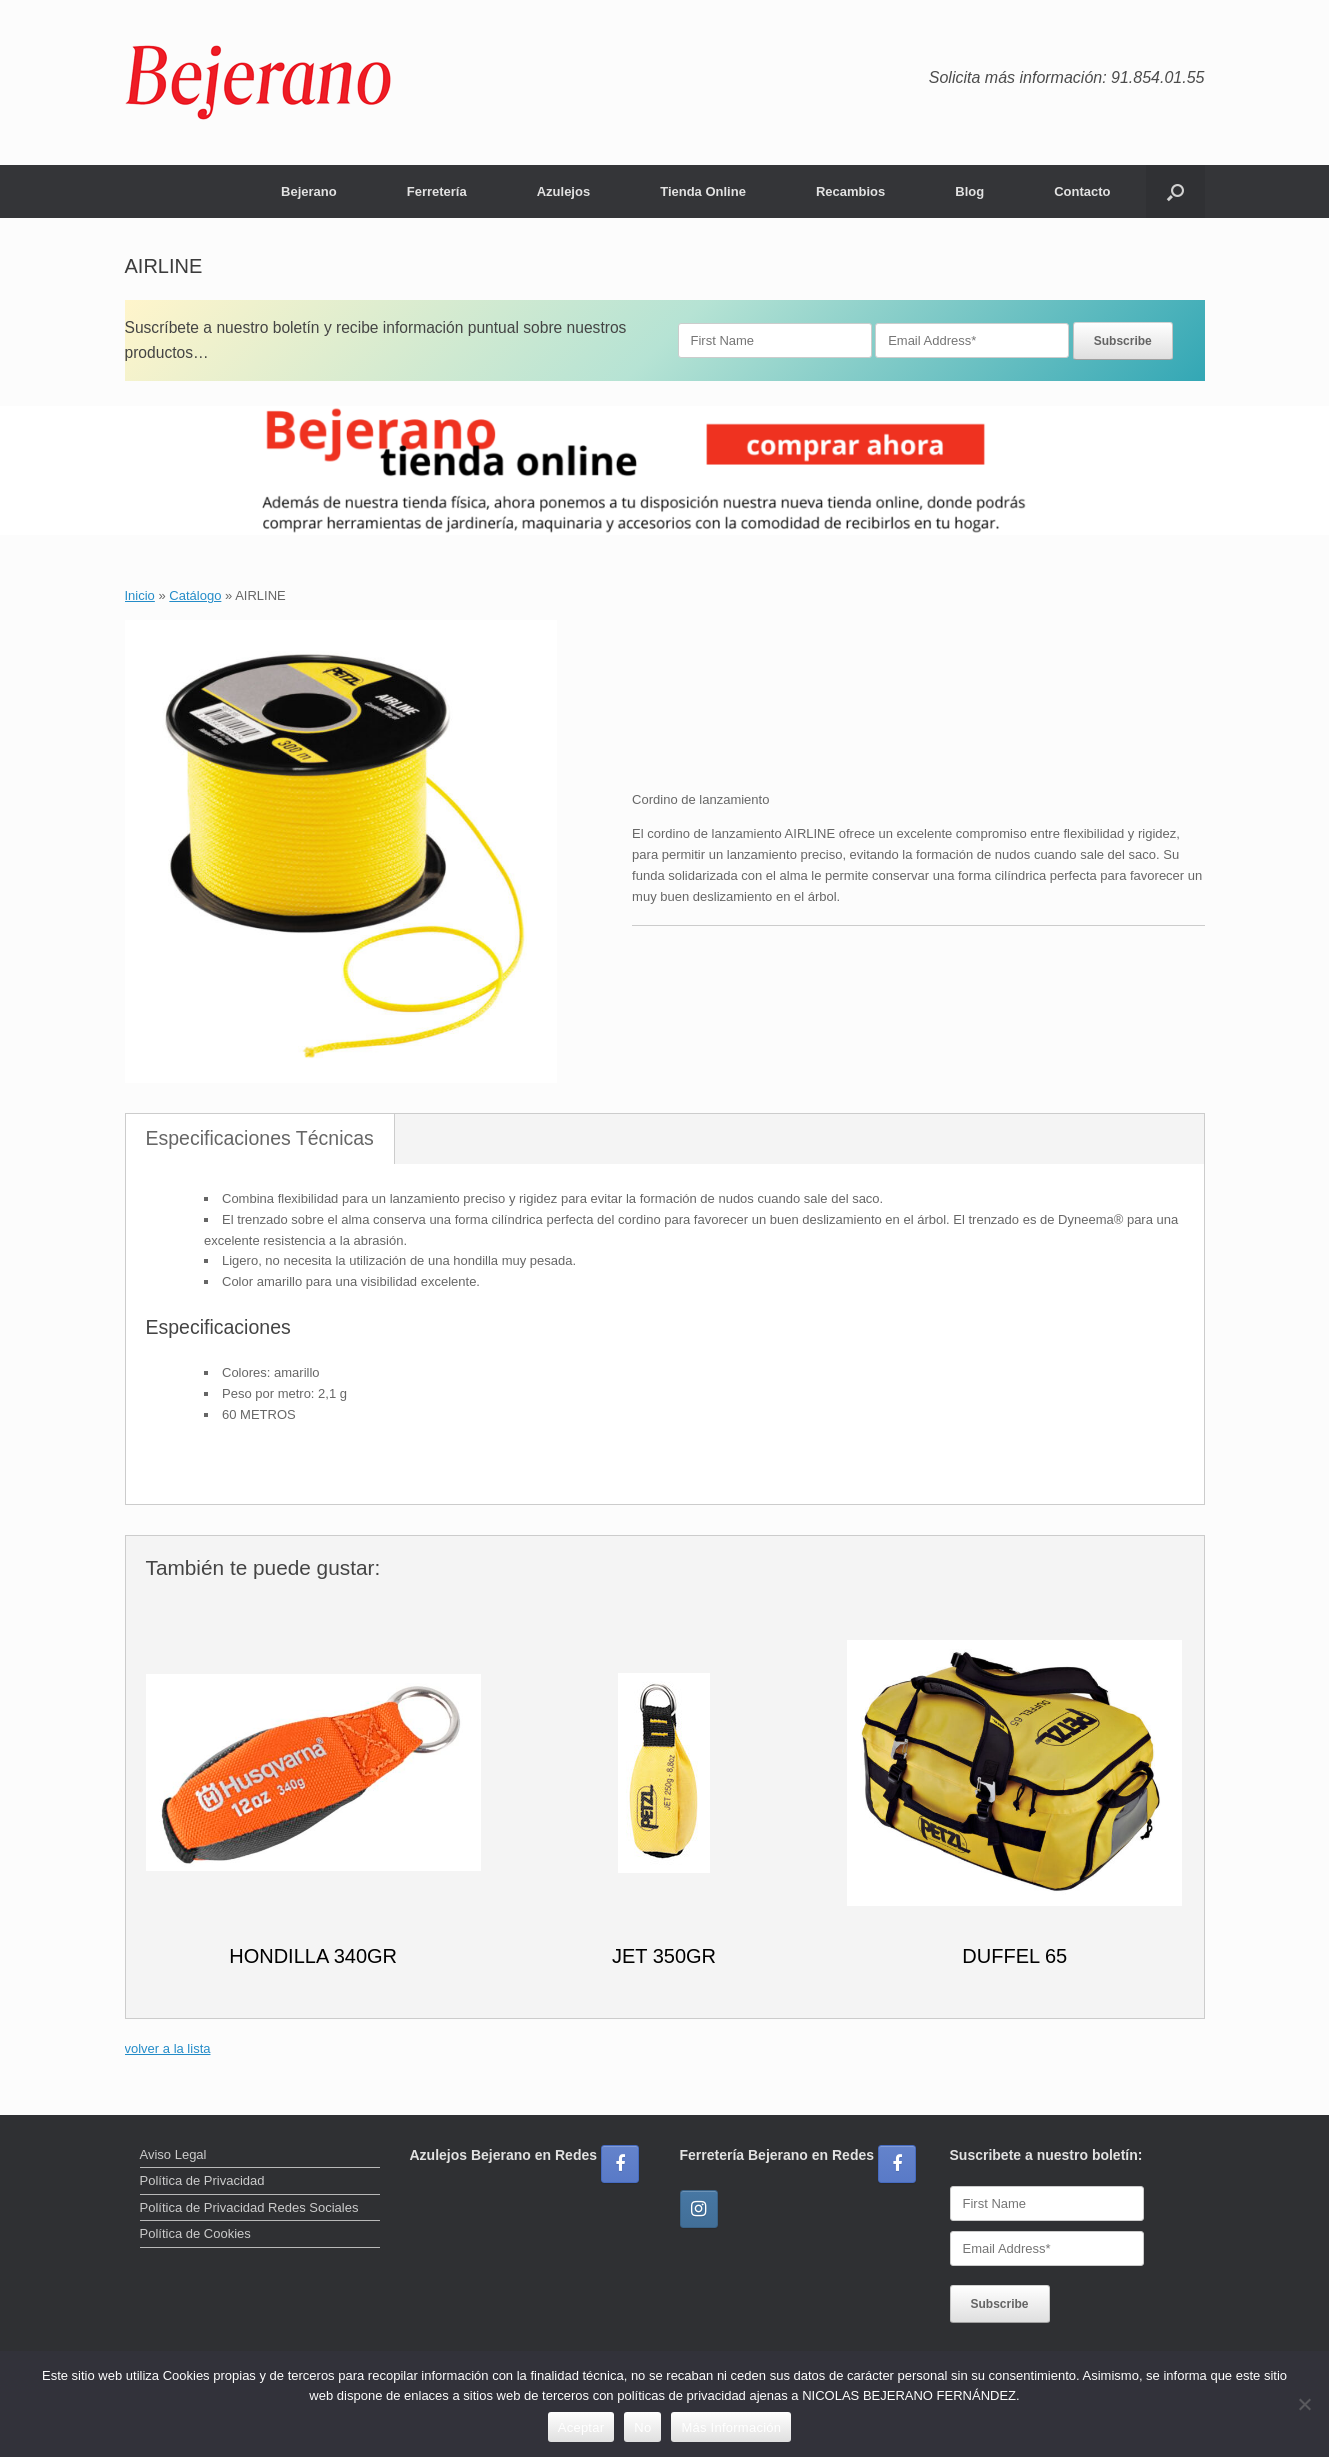 The image size is (1329, 2457). Describe the element at coordinates (195, 2233) in the screenshot. I see `Política de Cookies` at that location.